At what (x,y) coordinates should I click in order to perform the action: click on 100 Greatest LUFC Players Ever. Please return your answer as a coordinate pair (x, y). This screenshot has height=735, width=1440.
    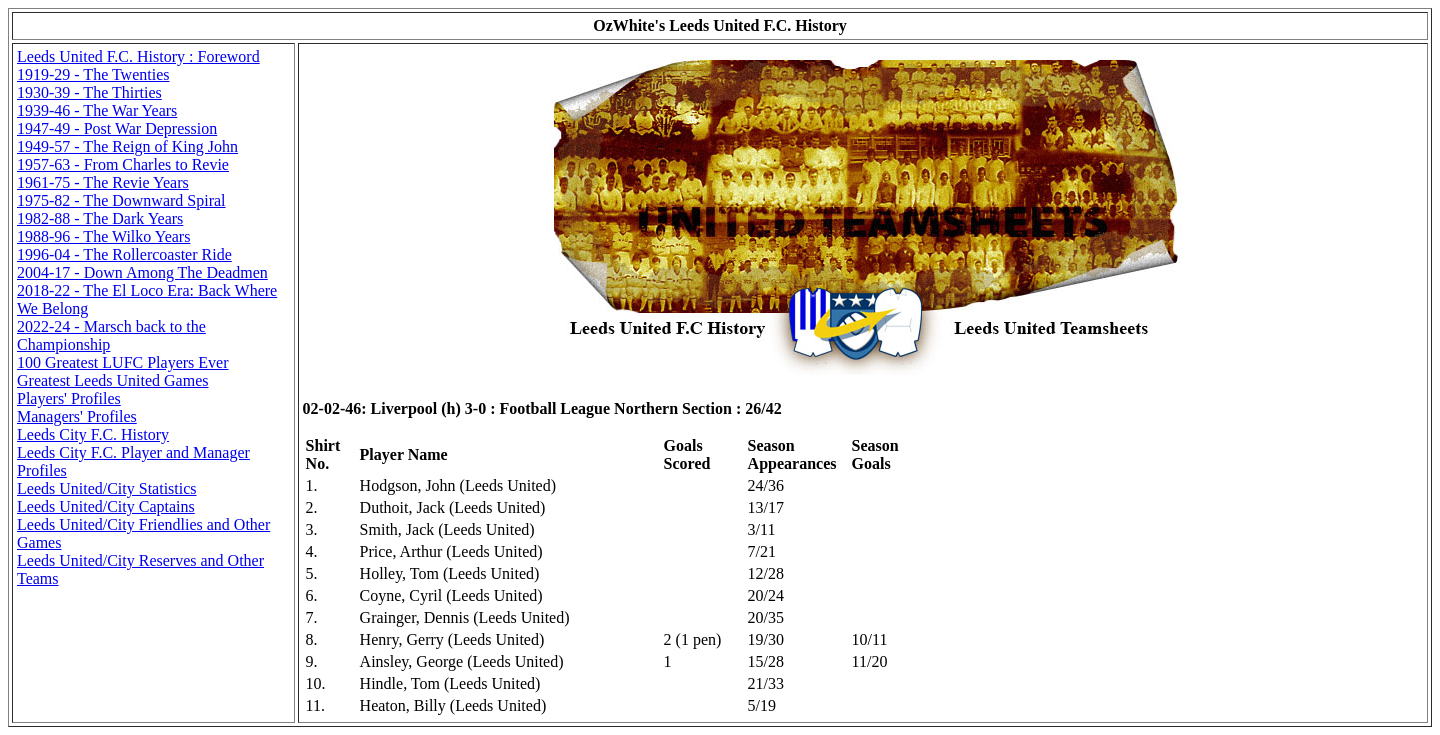
    Looking at the image, I should click on (123, 362).